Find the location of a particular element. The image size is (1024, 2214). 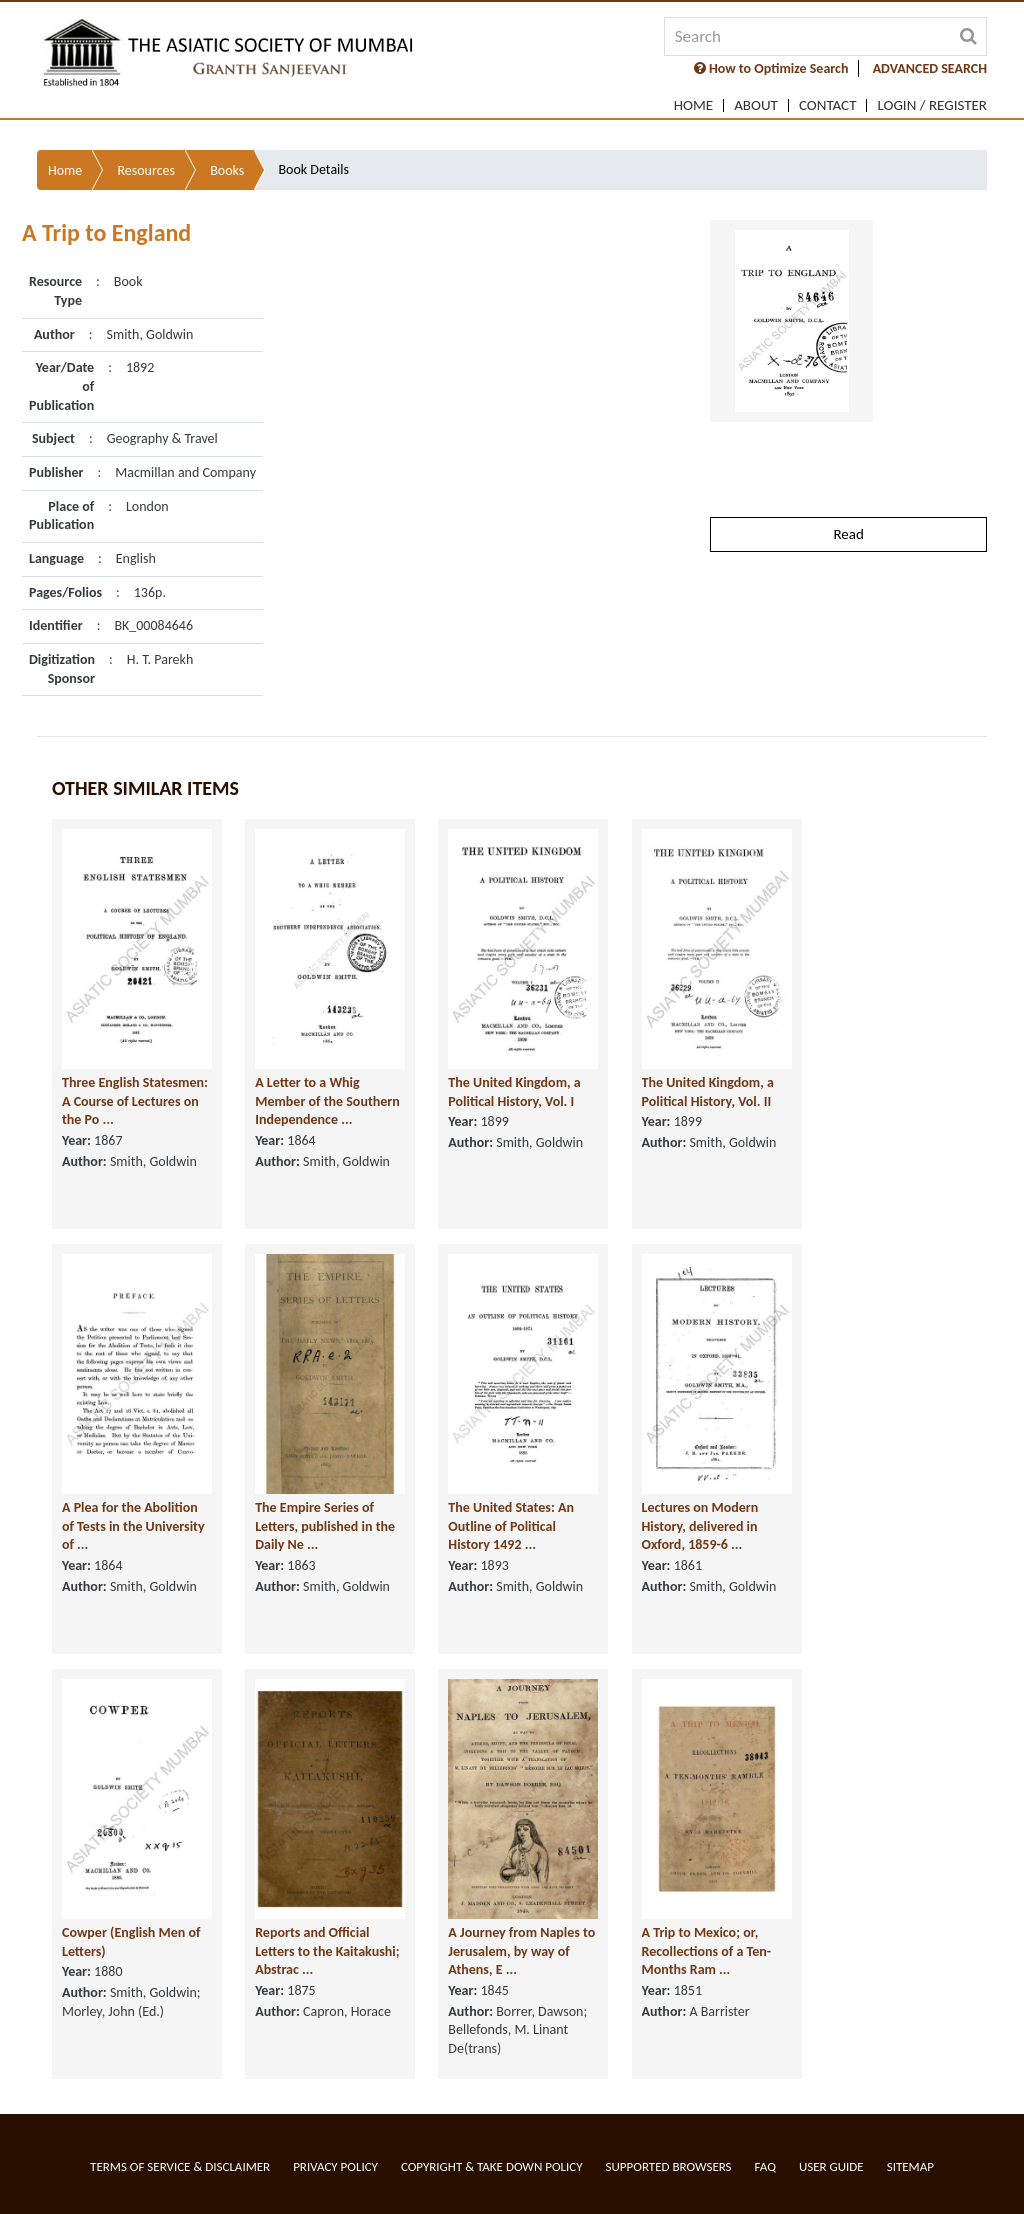

Lectures on Modern History, delivered in Oxford, 1859-6 ... is located at coordinates (700, 1574).